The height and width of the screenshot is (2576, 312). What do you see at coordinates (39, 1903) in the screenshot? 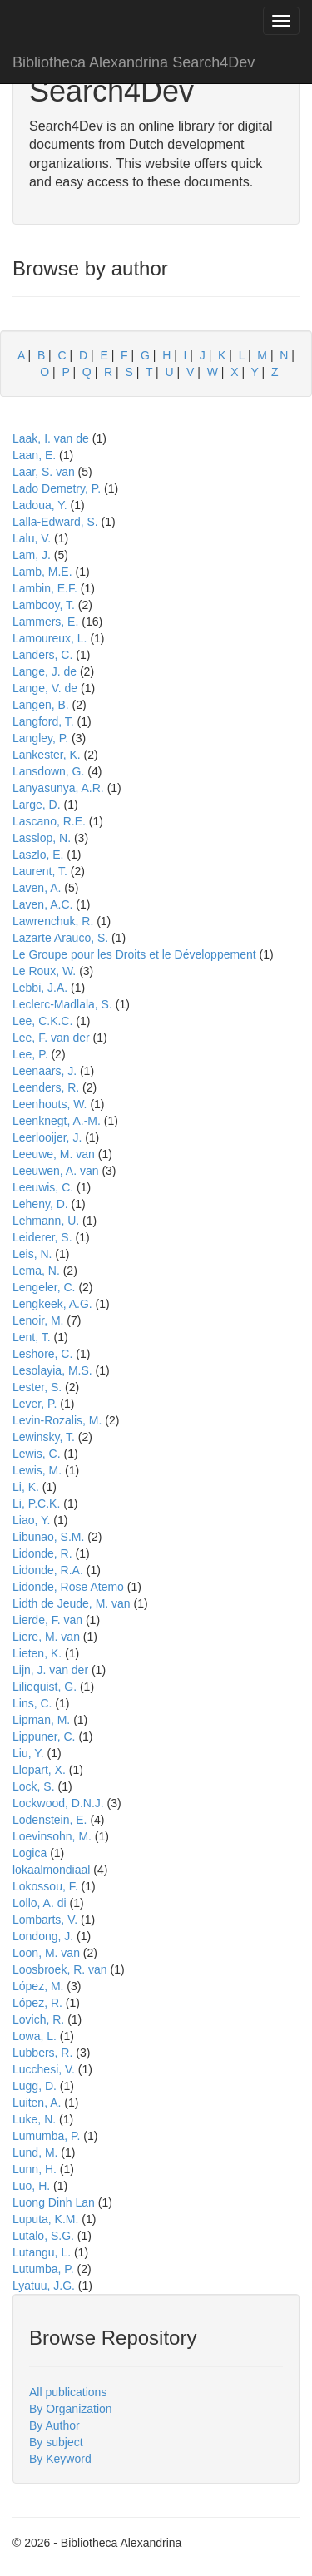
I see `Lollo, A. di` at bounding box center [39, 1903].